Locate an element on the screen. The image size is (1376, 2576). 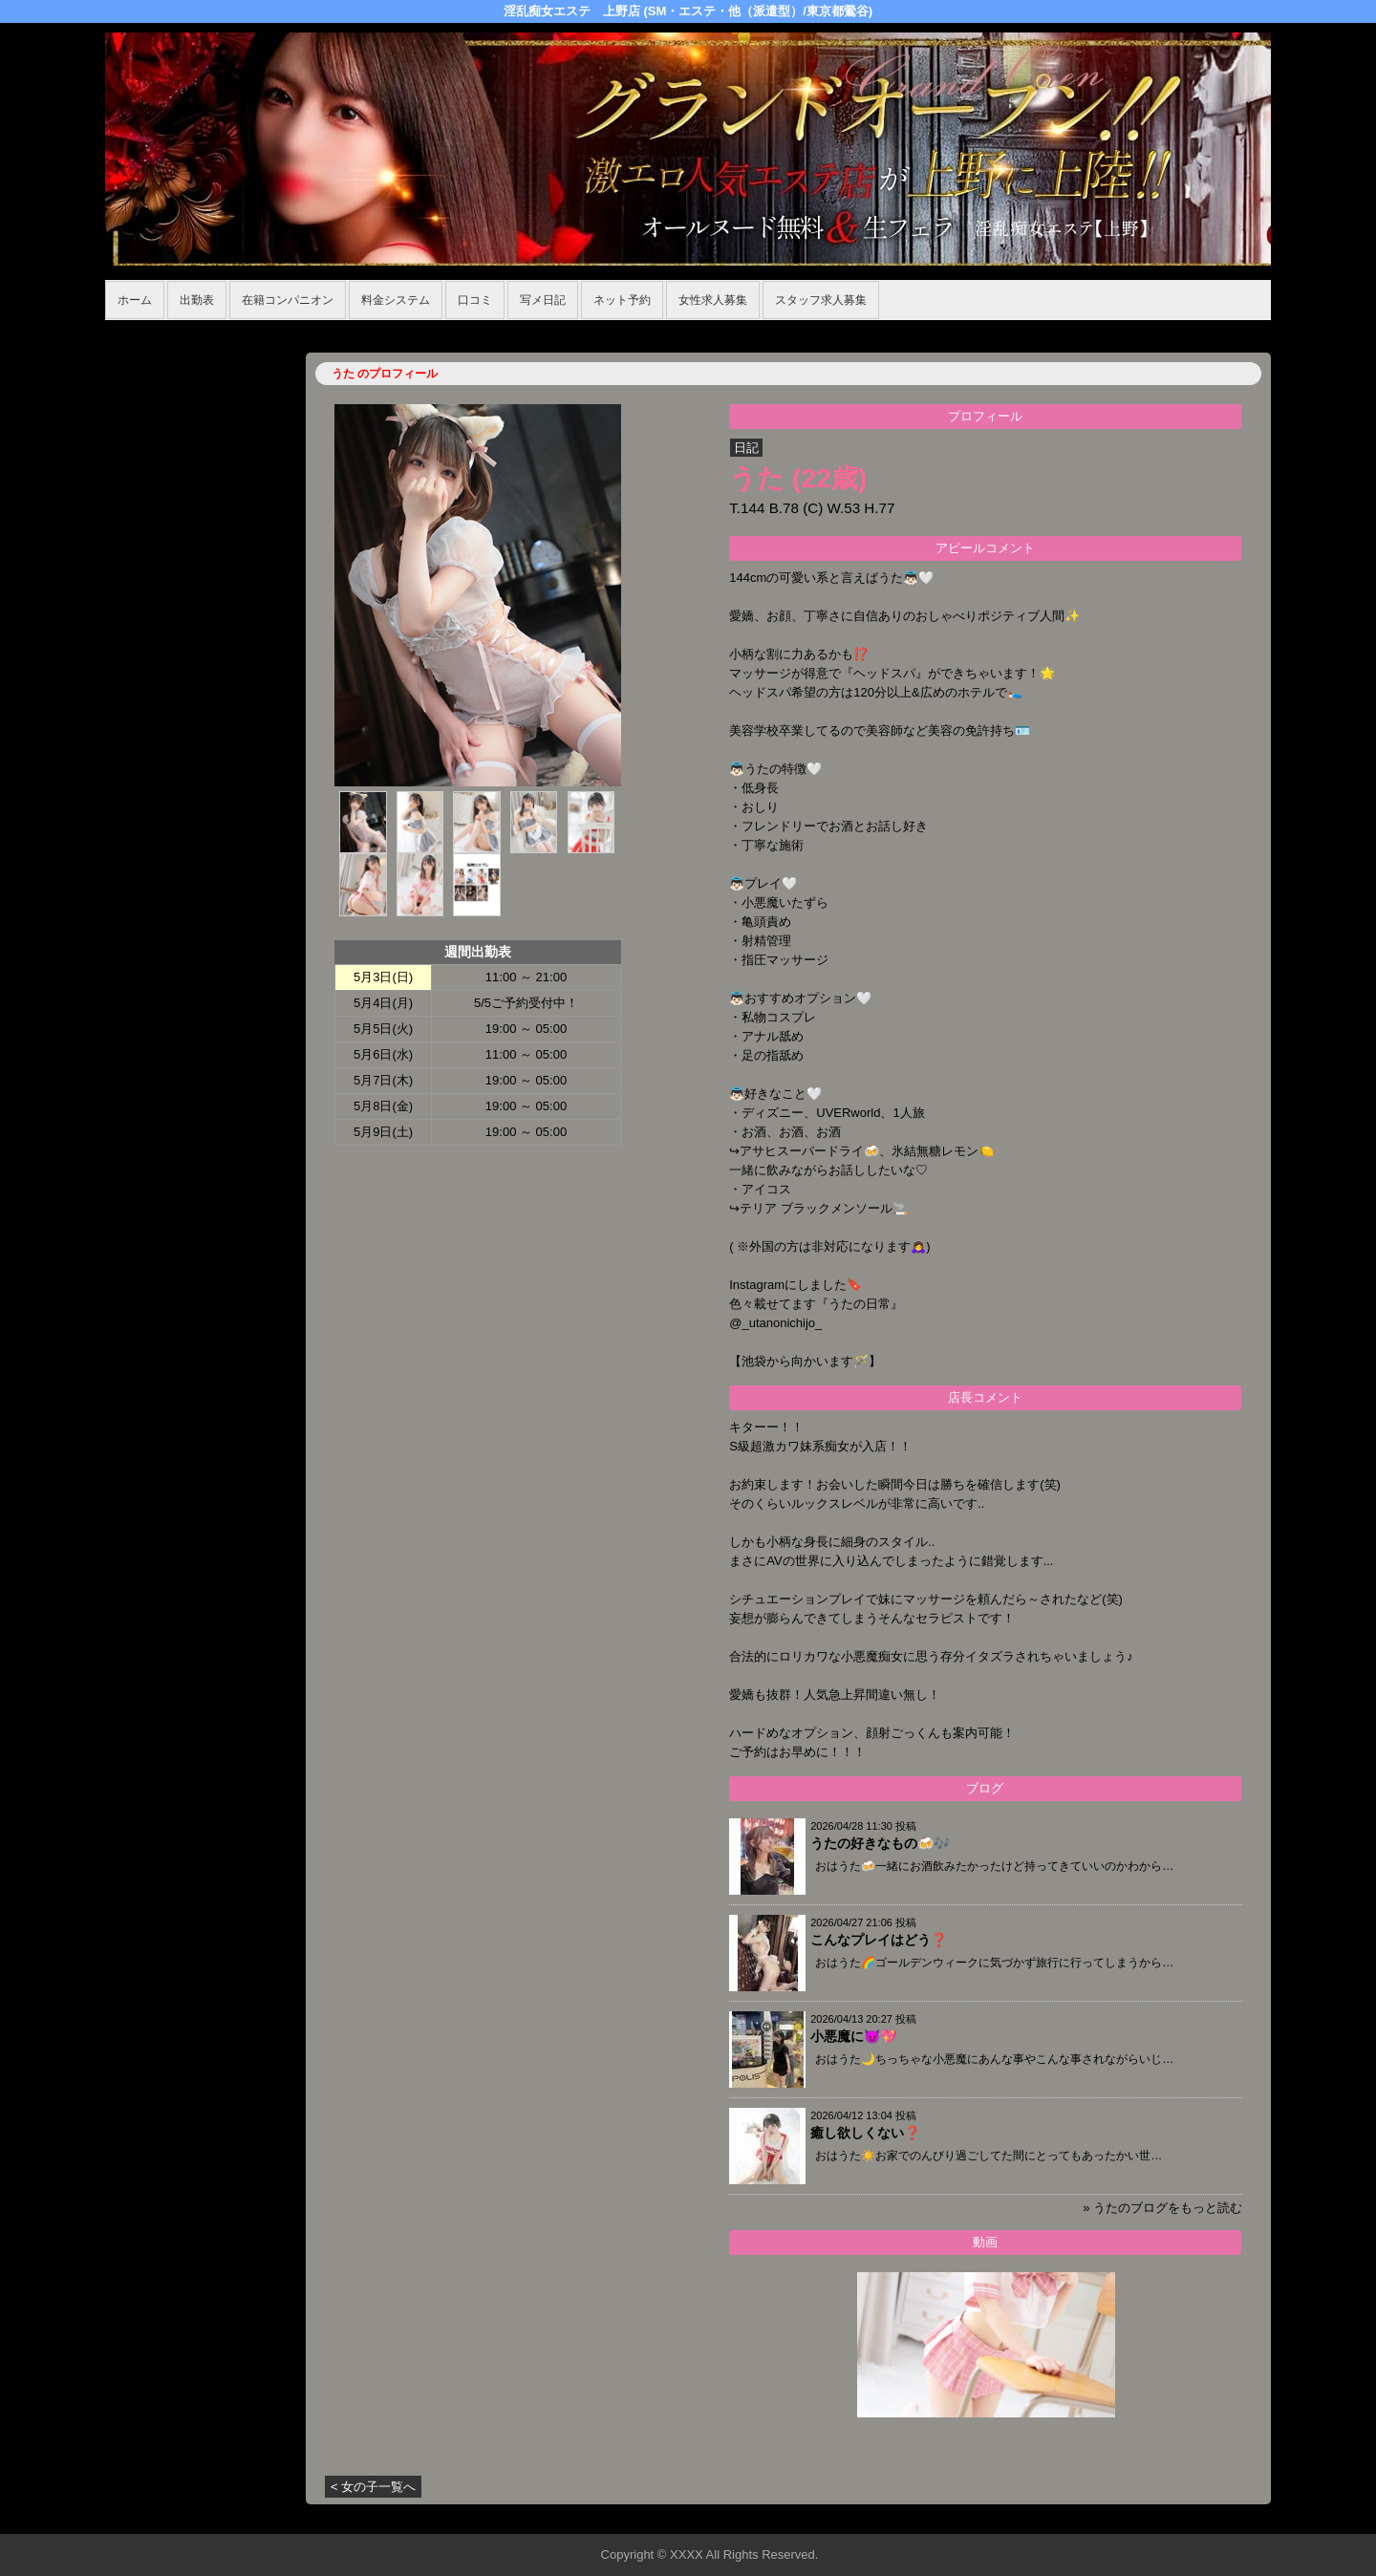
女性求人募集 is located at coordinates (712, 300).